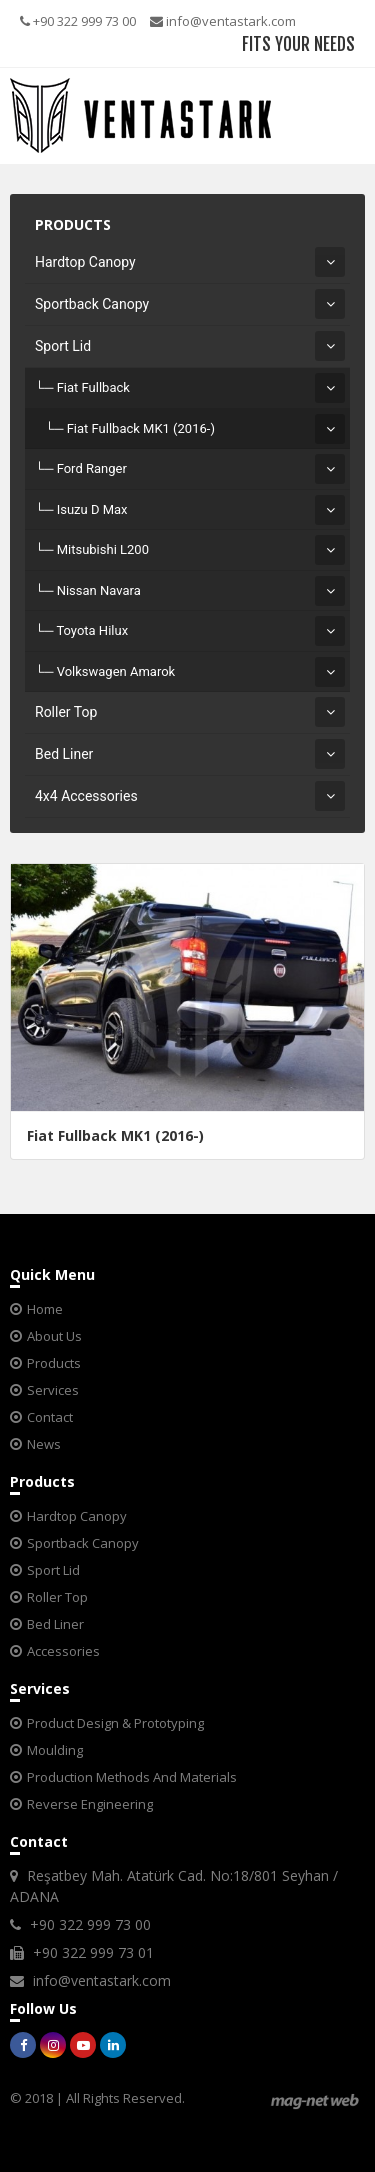 This screenshot has height=2172, width=375. I want to click on Accessories, so click(63, 1651).